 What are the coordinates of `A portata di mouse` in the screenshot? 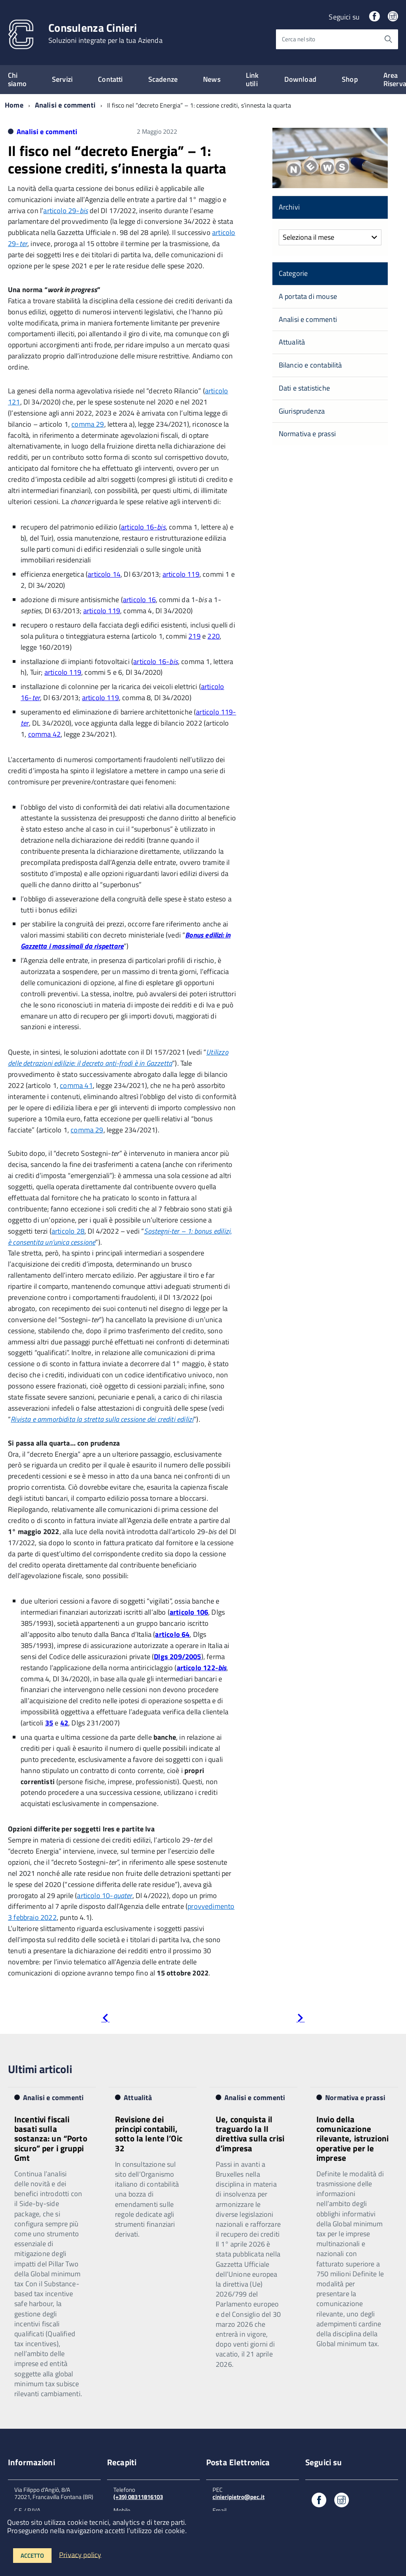 It's located at (308, 296).